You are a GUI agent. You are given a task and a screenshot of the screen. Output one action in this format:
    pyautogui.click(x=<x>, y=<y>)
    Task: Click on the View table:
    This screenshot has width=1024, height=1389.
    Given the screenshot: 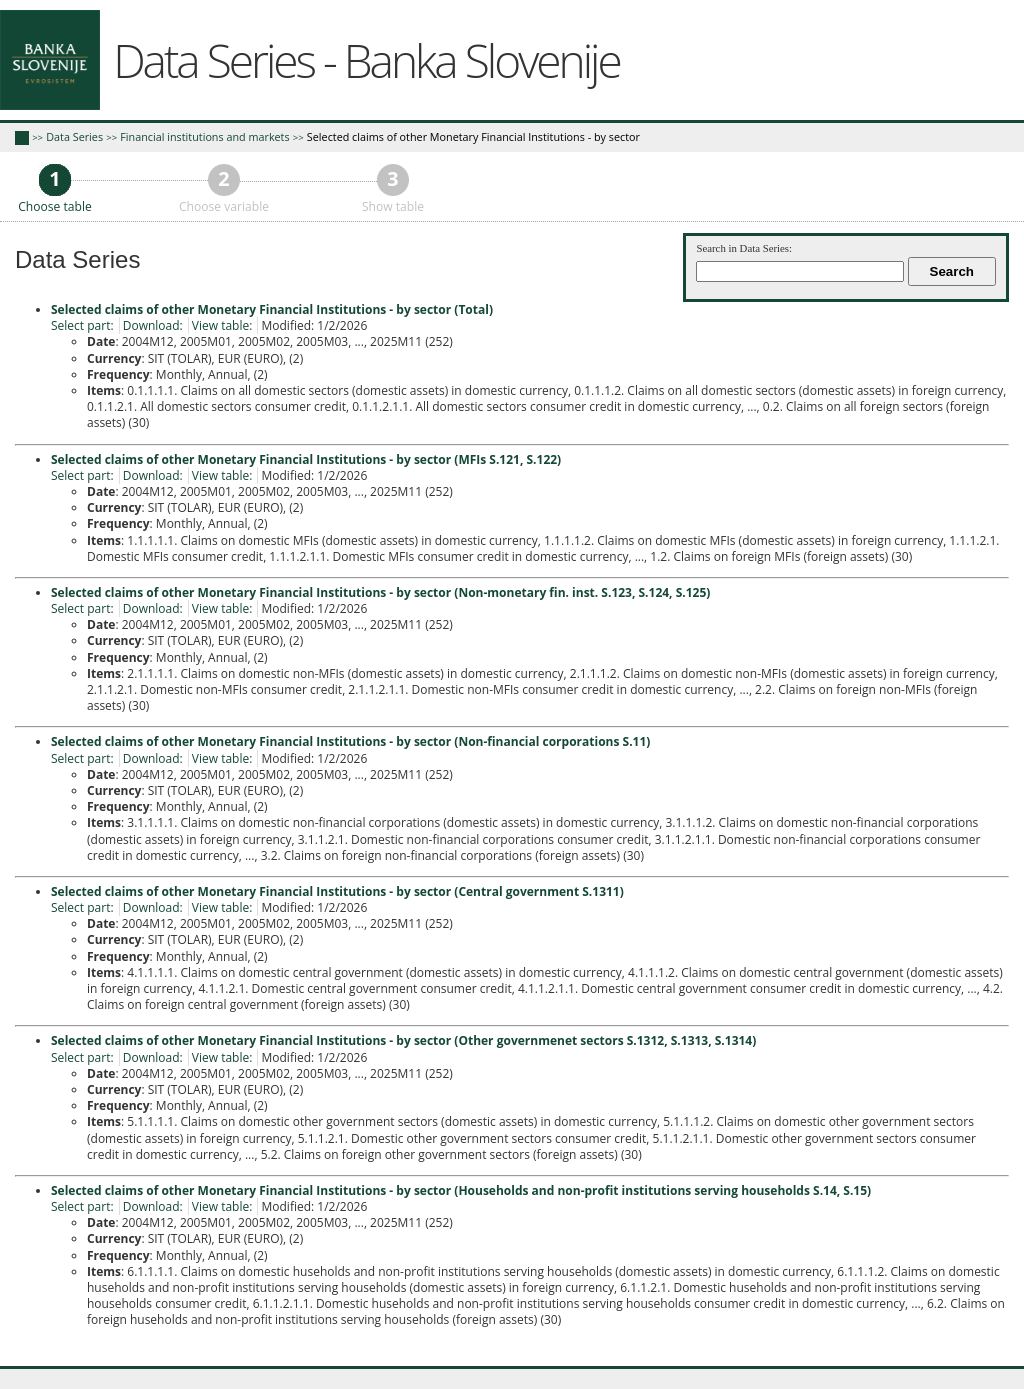 What is the action you would take?
    pyautogui.click(x=222, y=325)
    